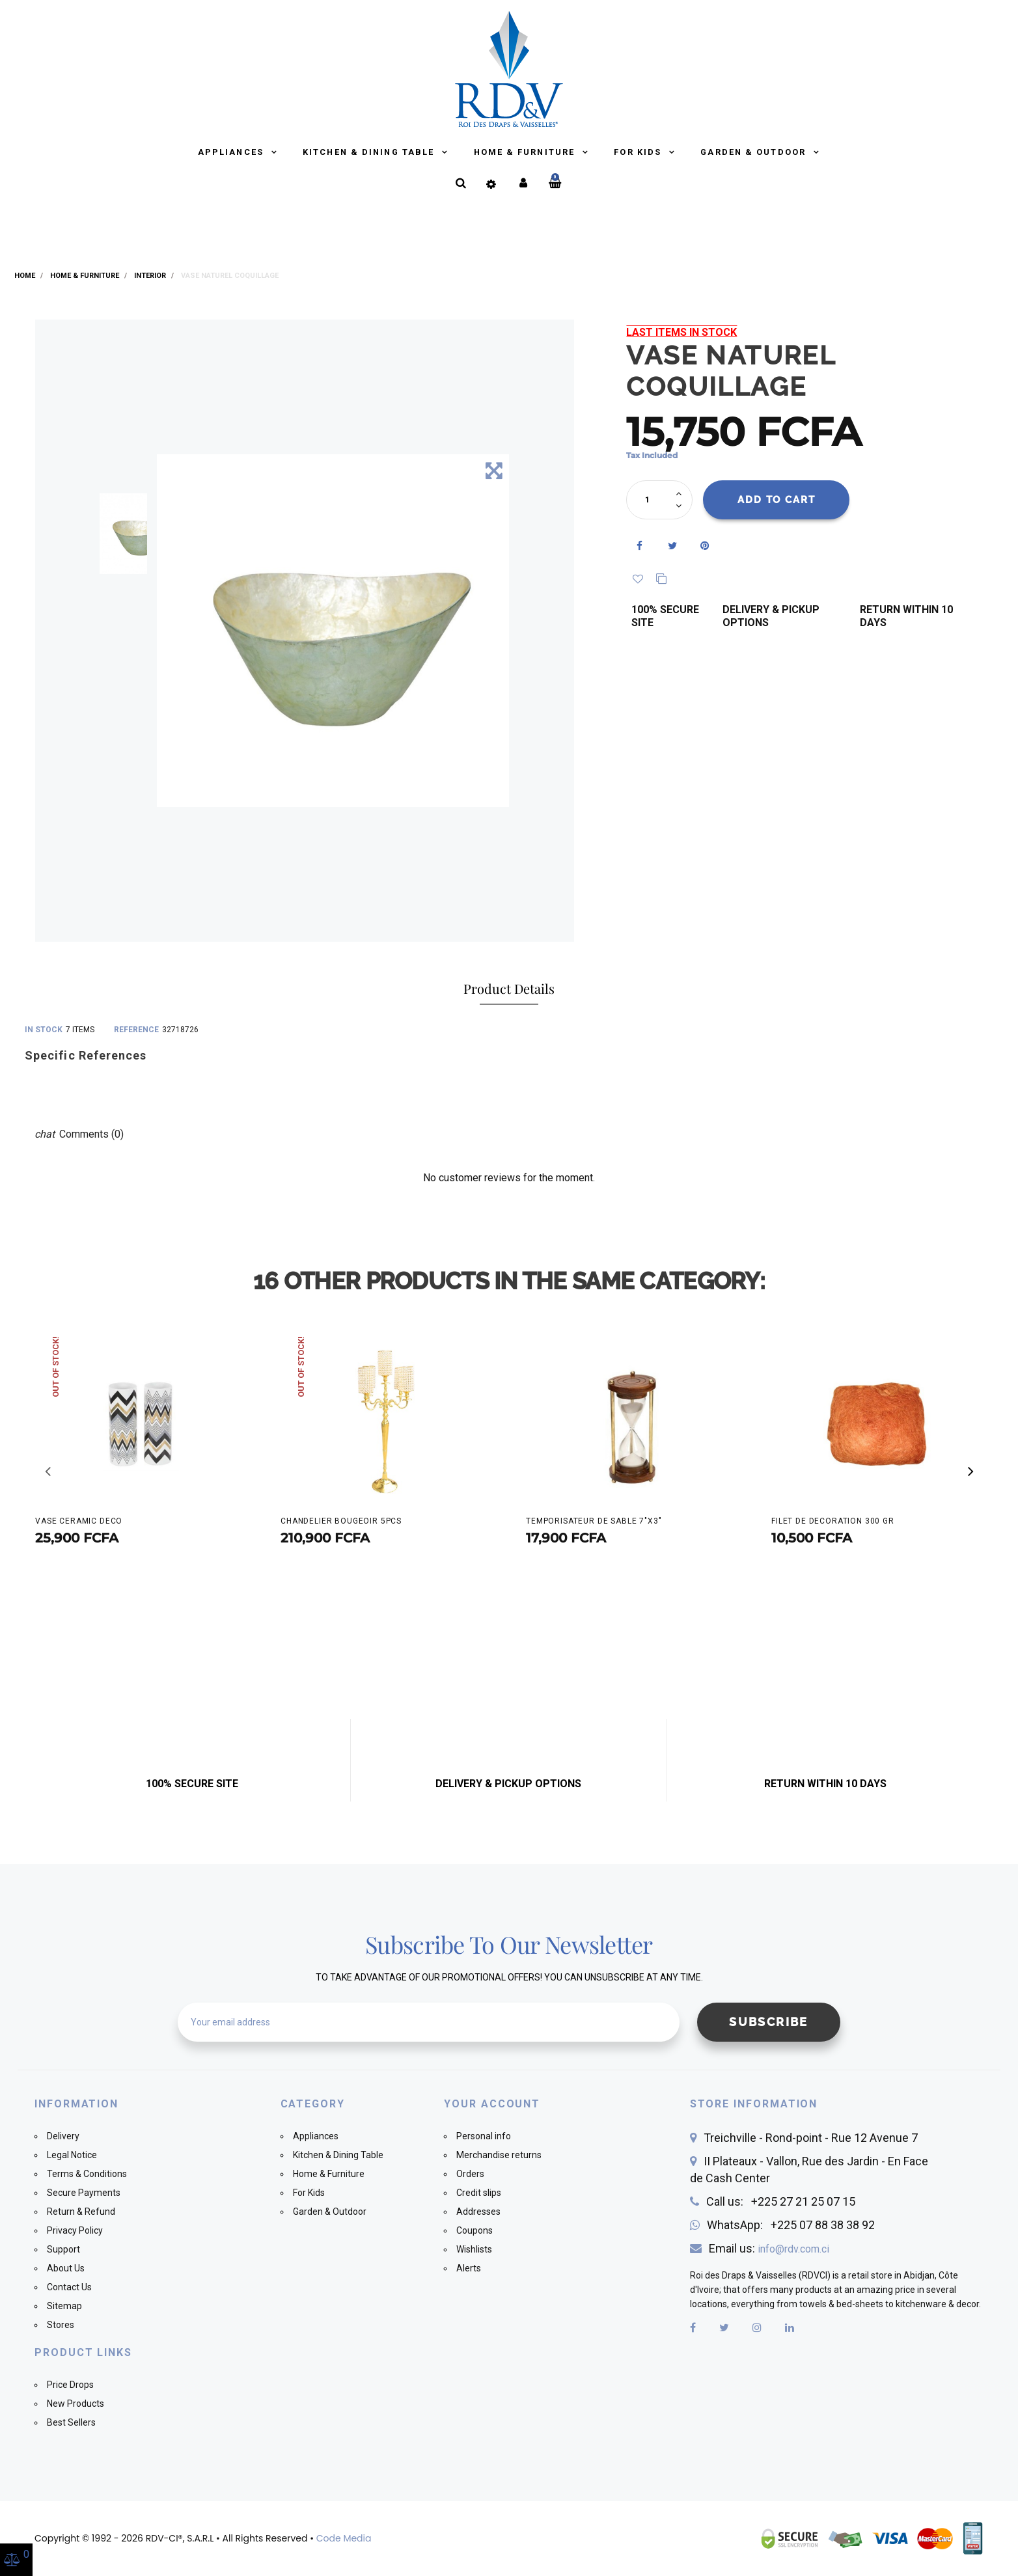  What do you see at coordinates (478, 2211) in the screenshot?
I see `Addresses` at bounding box center [478, 2211].